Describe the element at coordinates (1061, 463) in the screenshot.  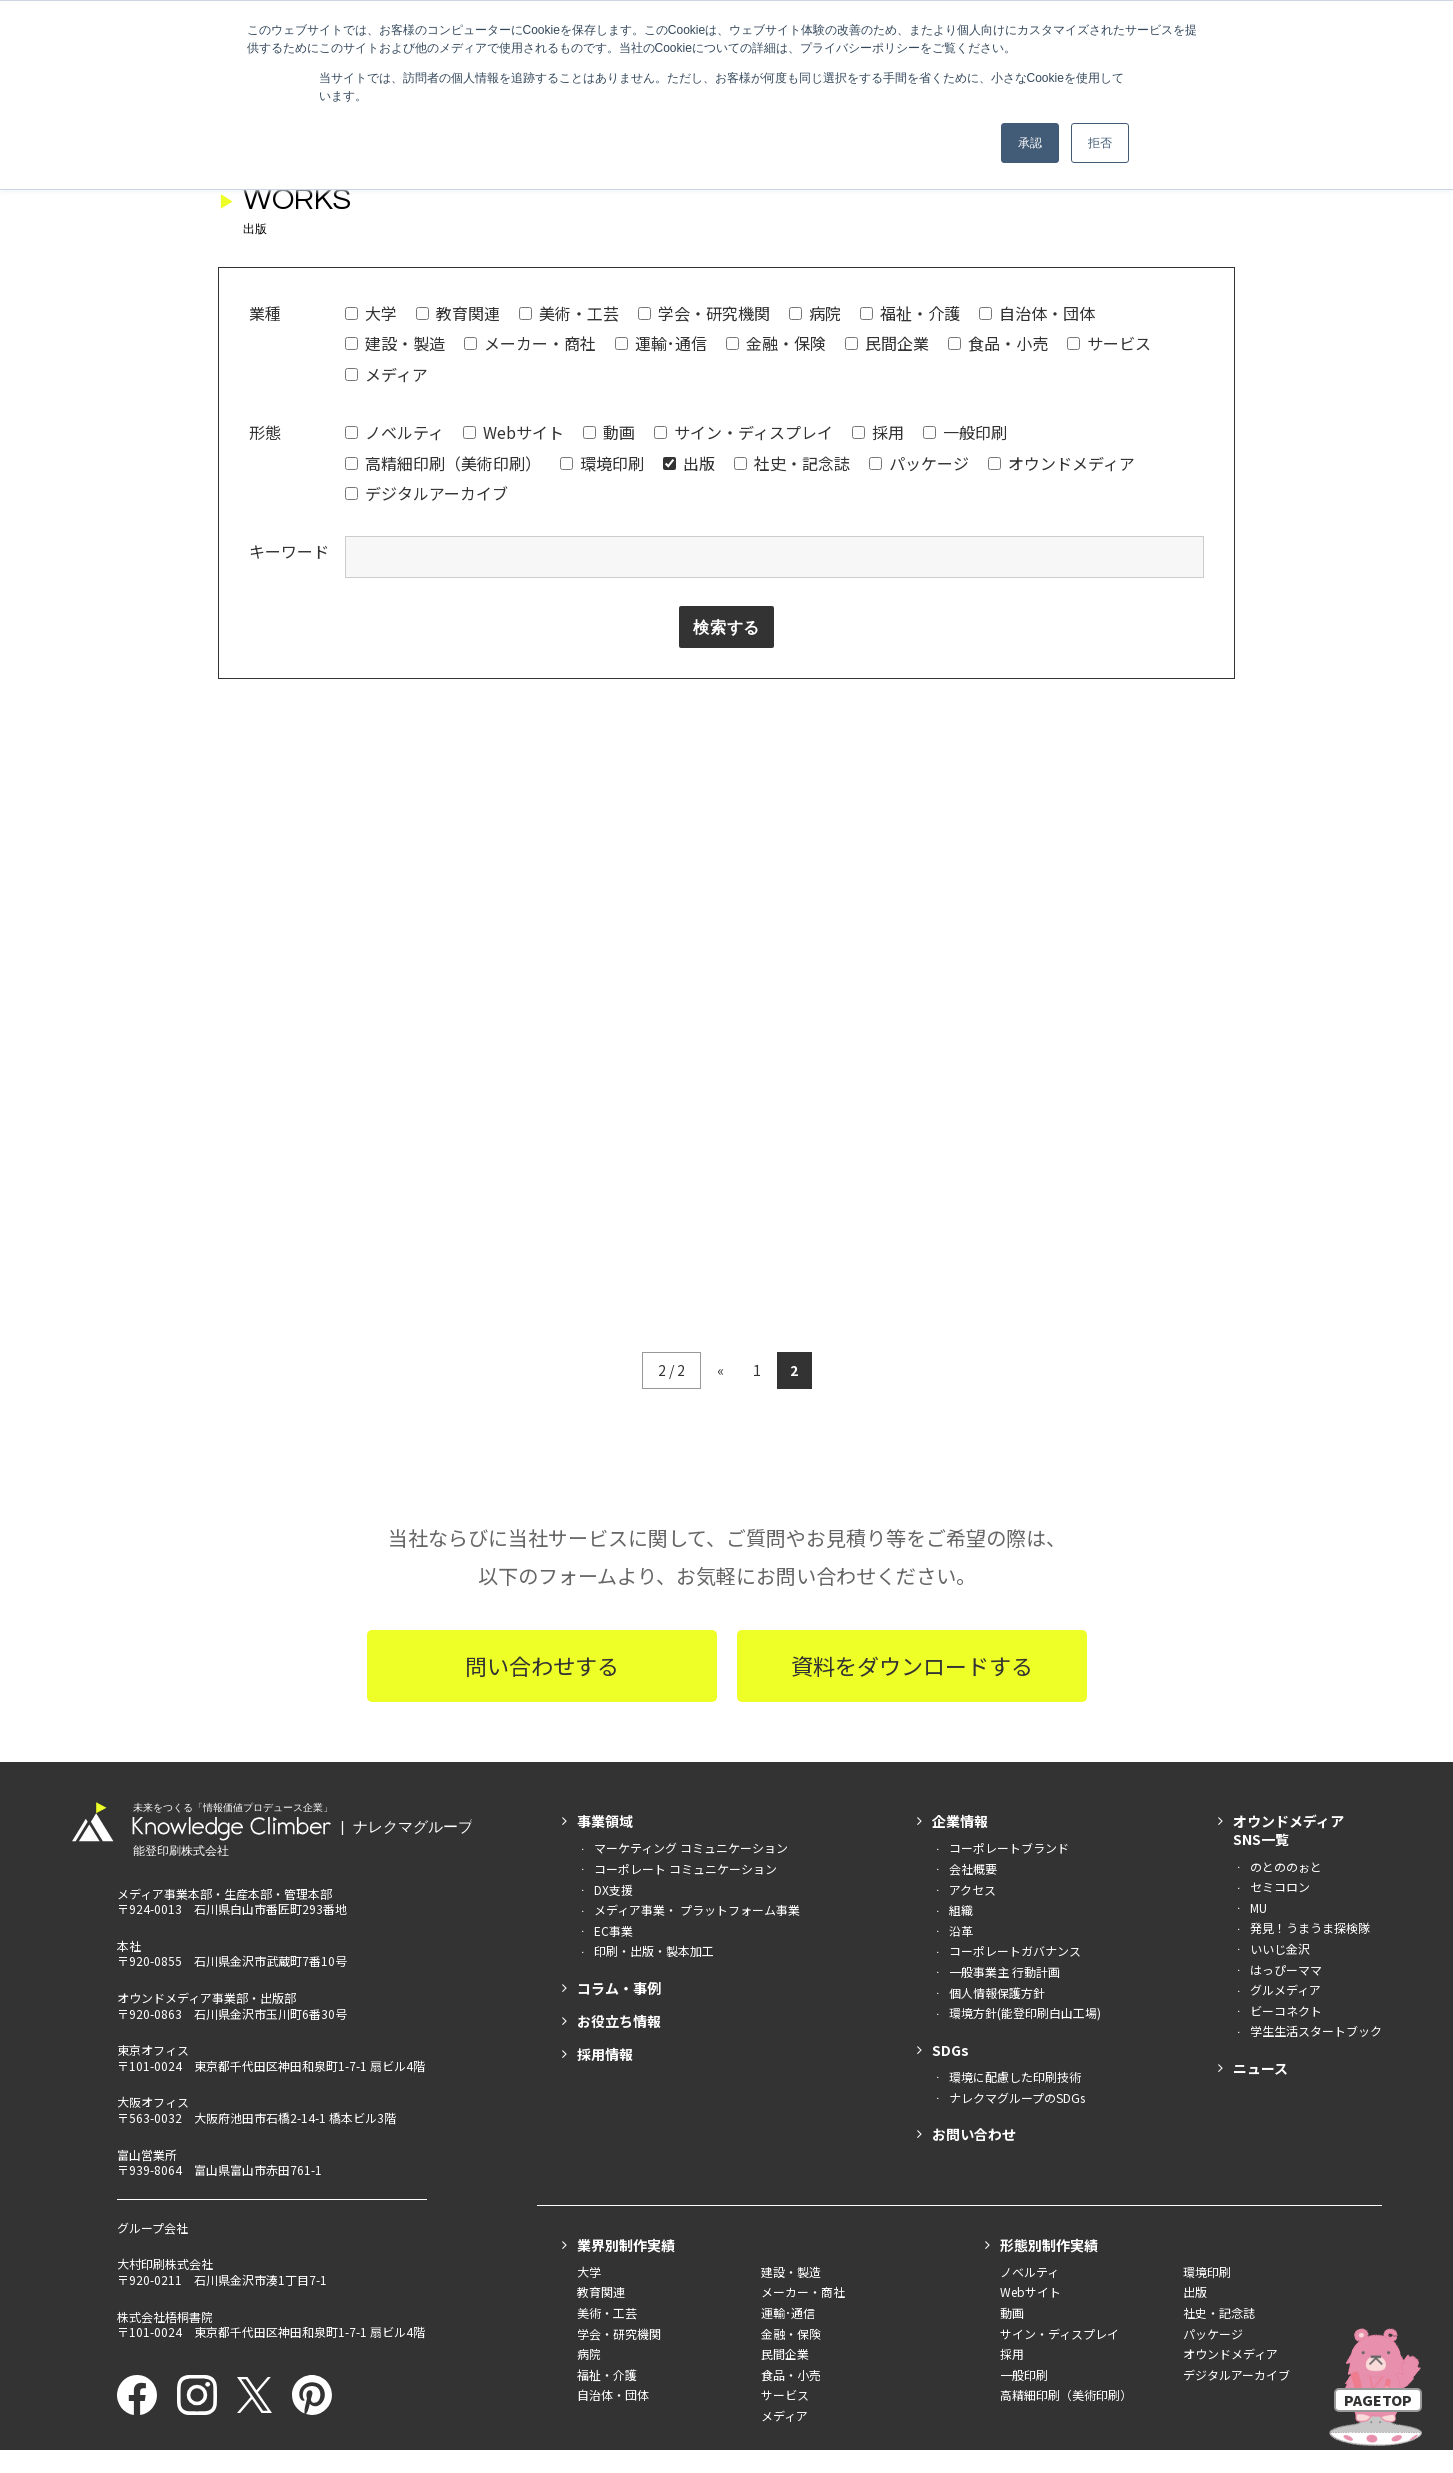
I see `オウンドメディア` at that location.